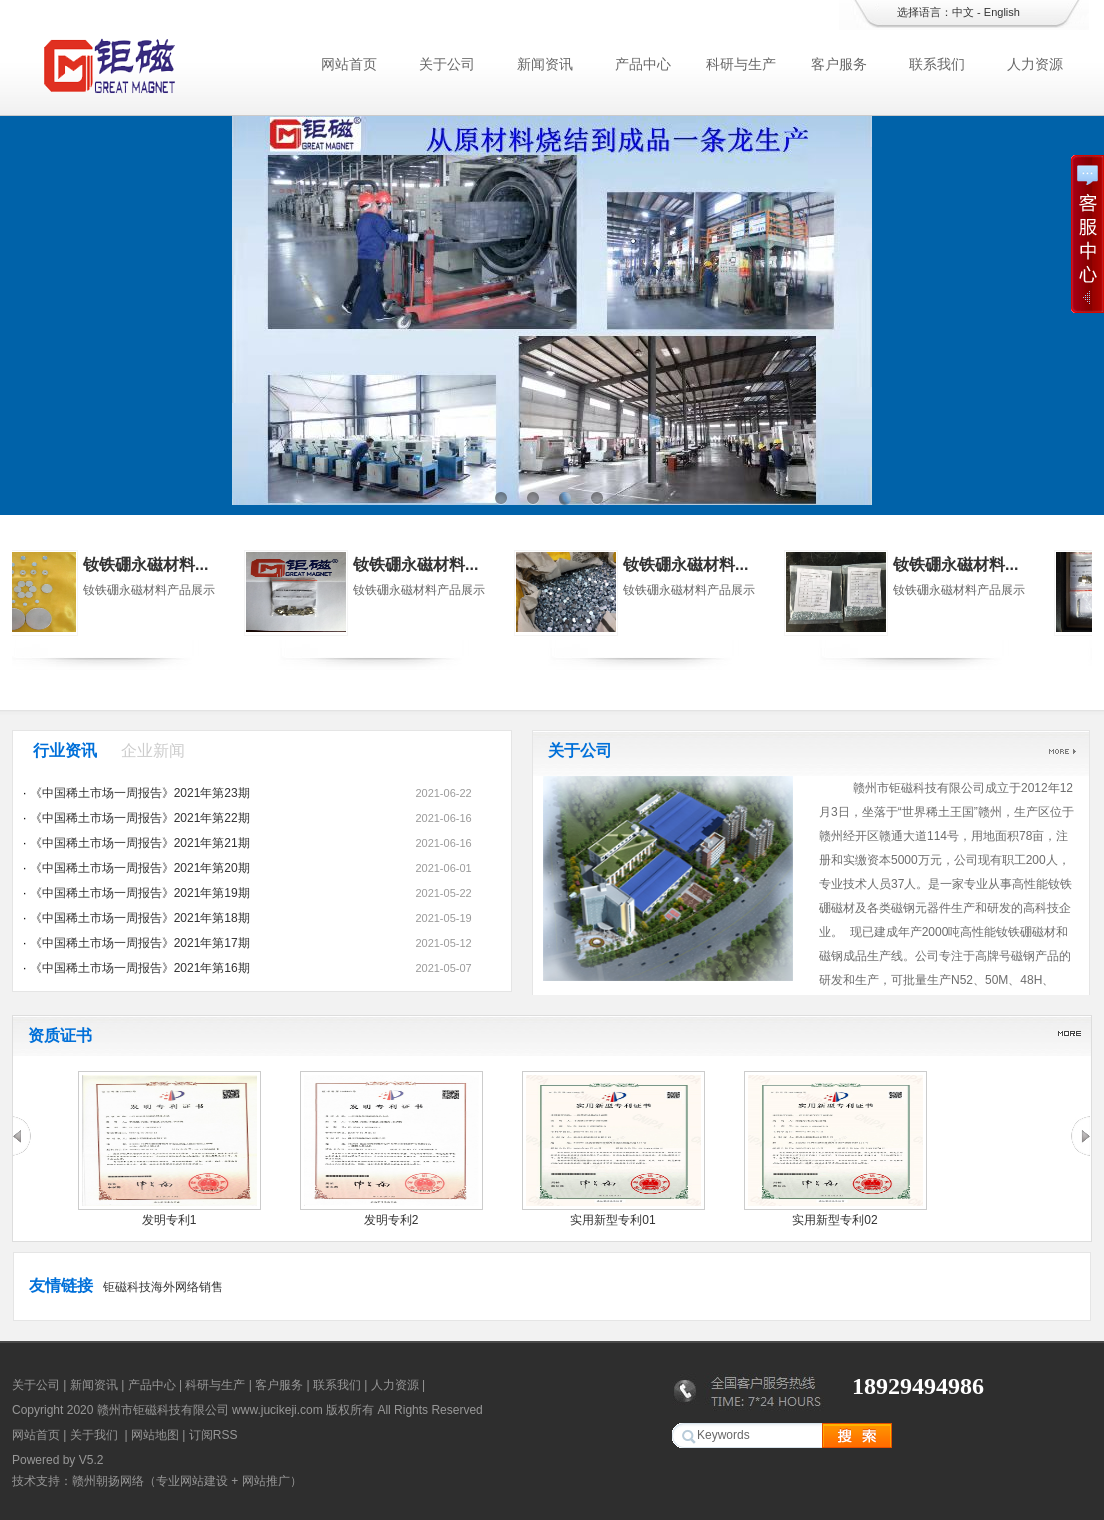  I want to click on 联系我们, so click(937, 64).